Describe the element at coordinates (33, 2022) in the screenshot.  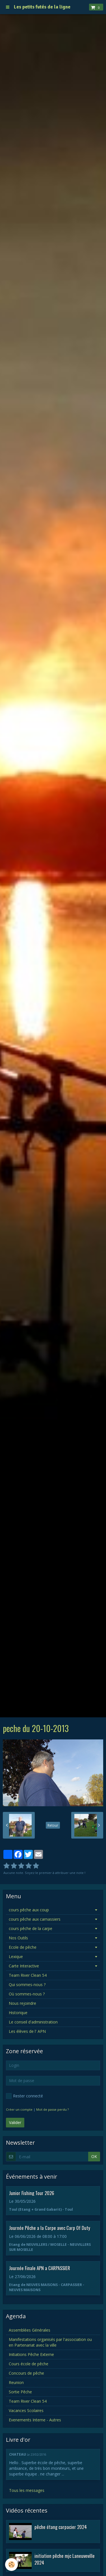
I see `Le conseil d'administration` at that location.